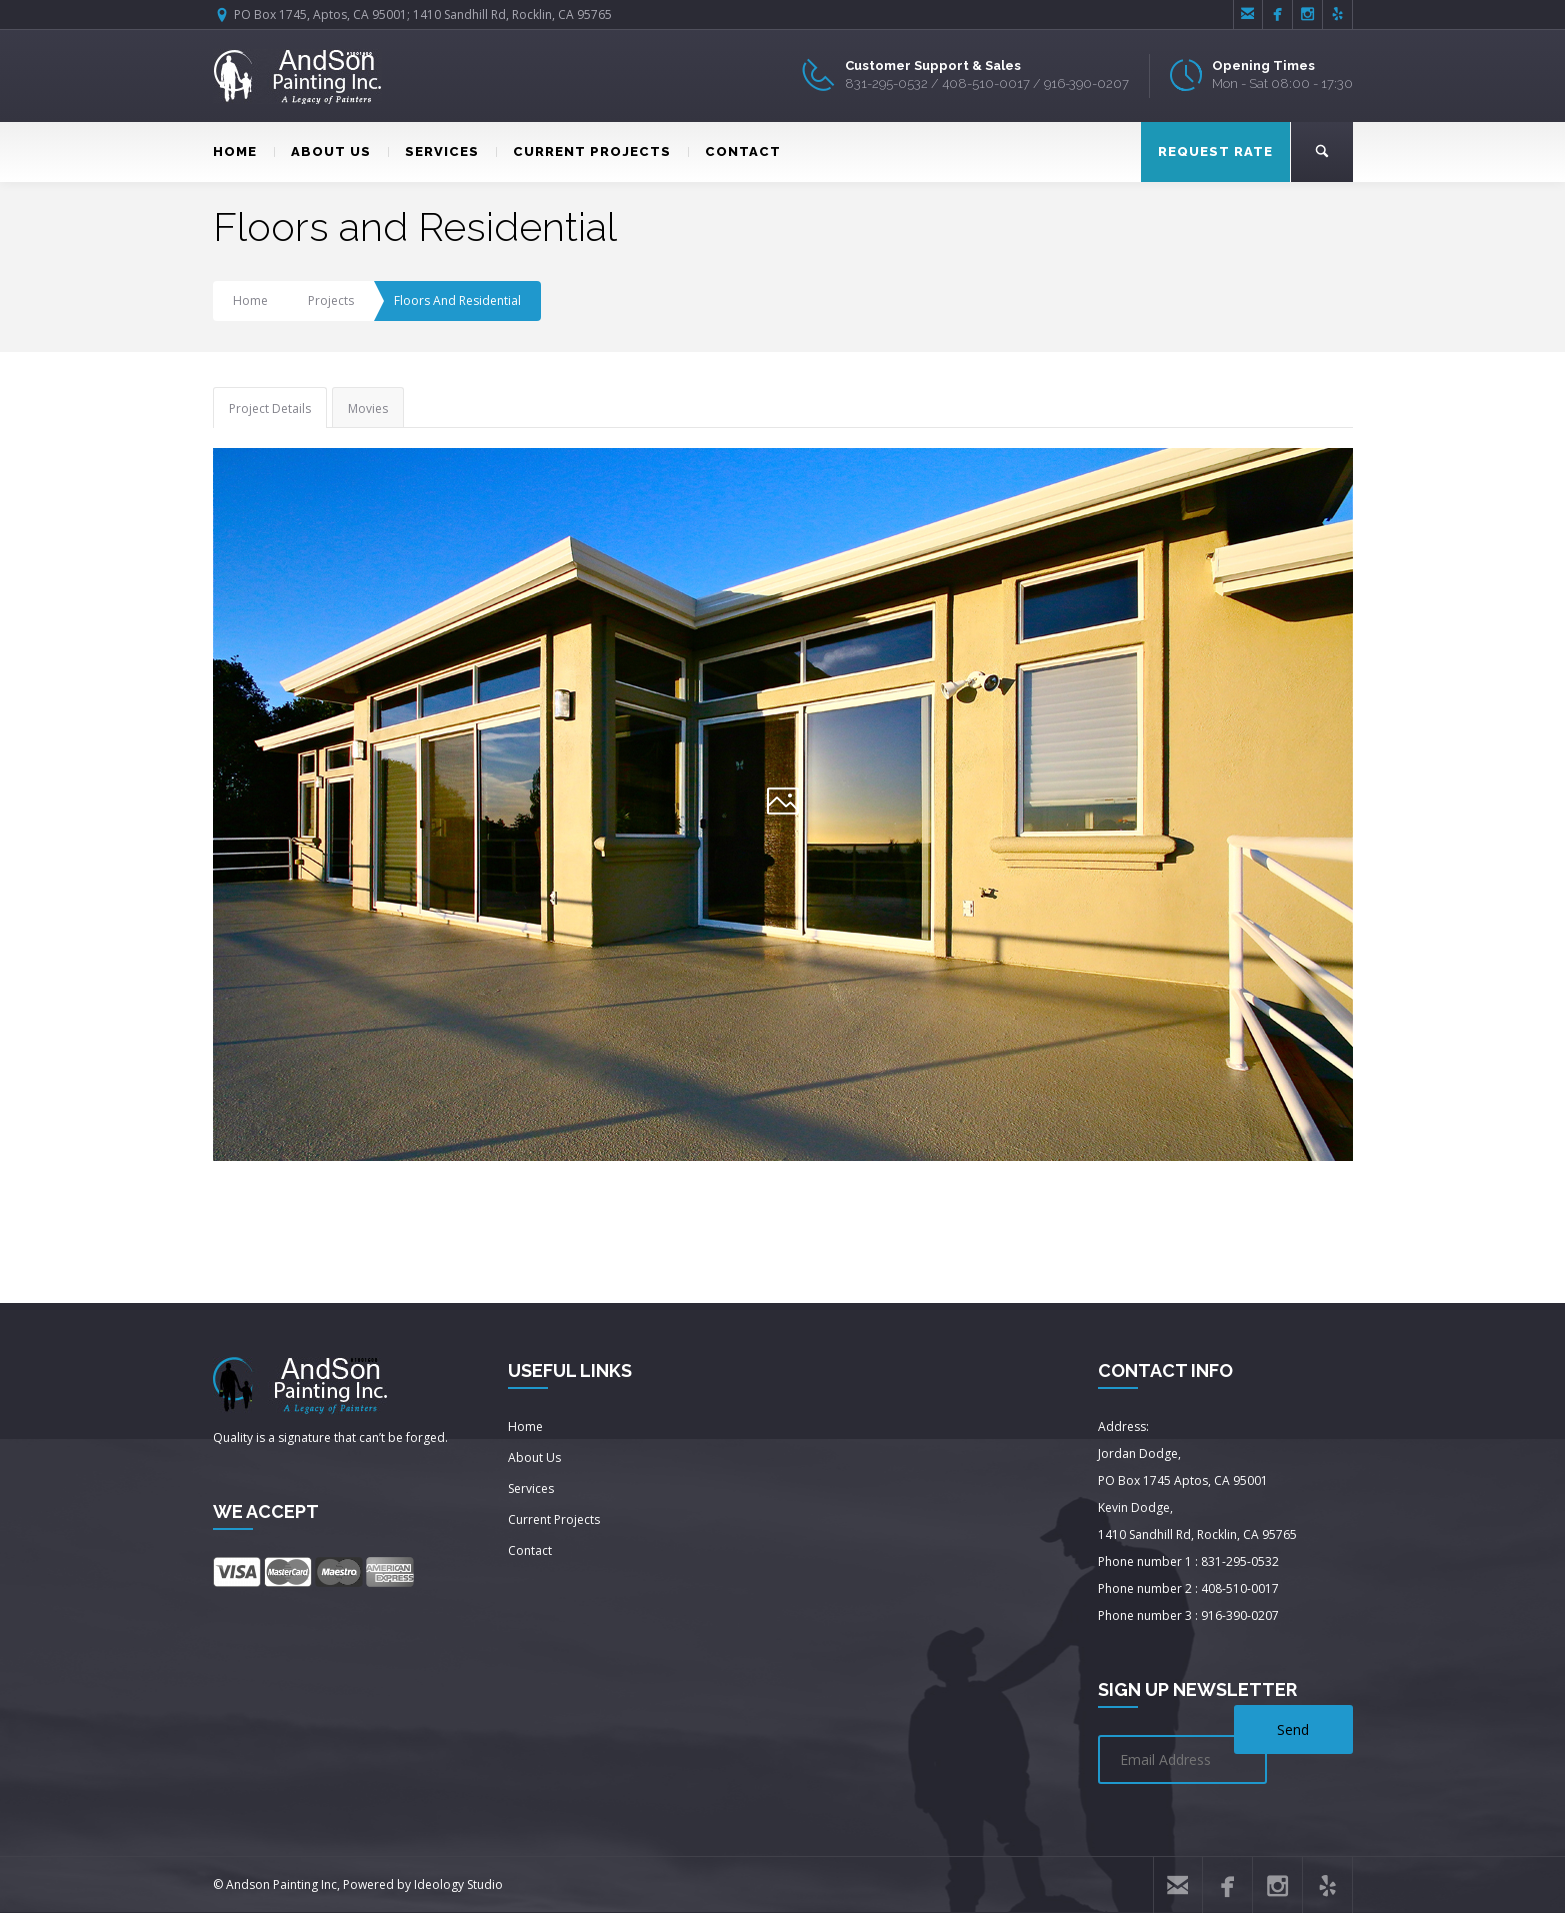 The image size is (1565, 1913). I want to click on CURRENT PROJECTS, so click(583, 151).